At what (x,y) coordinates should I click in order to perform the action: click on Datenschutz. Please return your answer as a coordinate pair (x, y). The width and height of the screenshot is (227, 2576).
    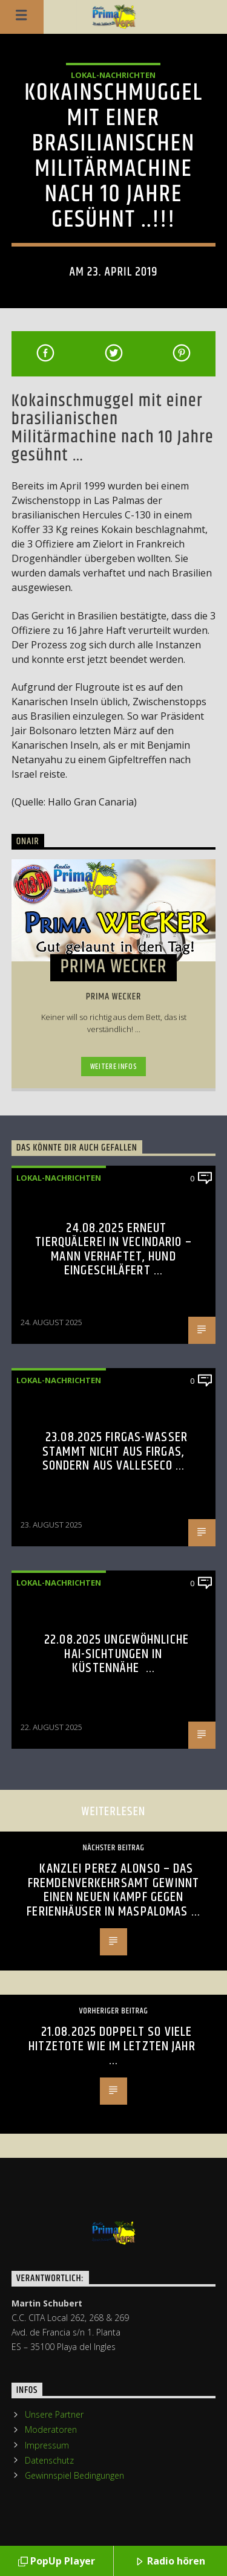
    Looking at the image, I should click on (49, 2460).